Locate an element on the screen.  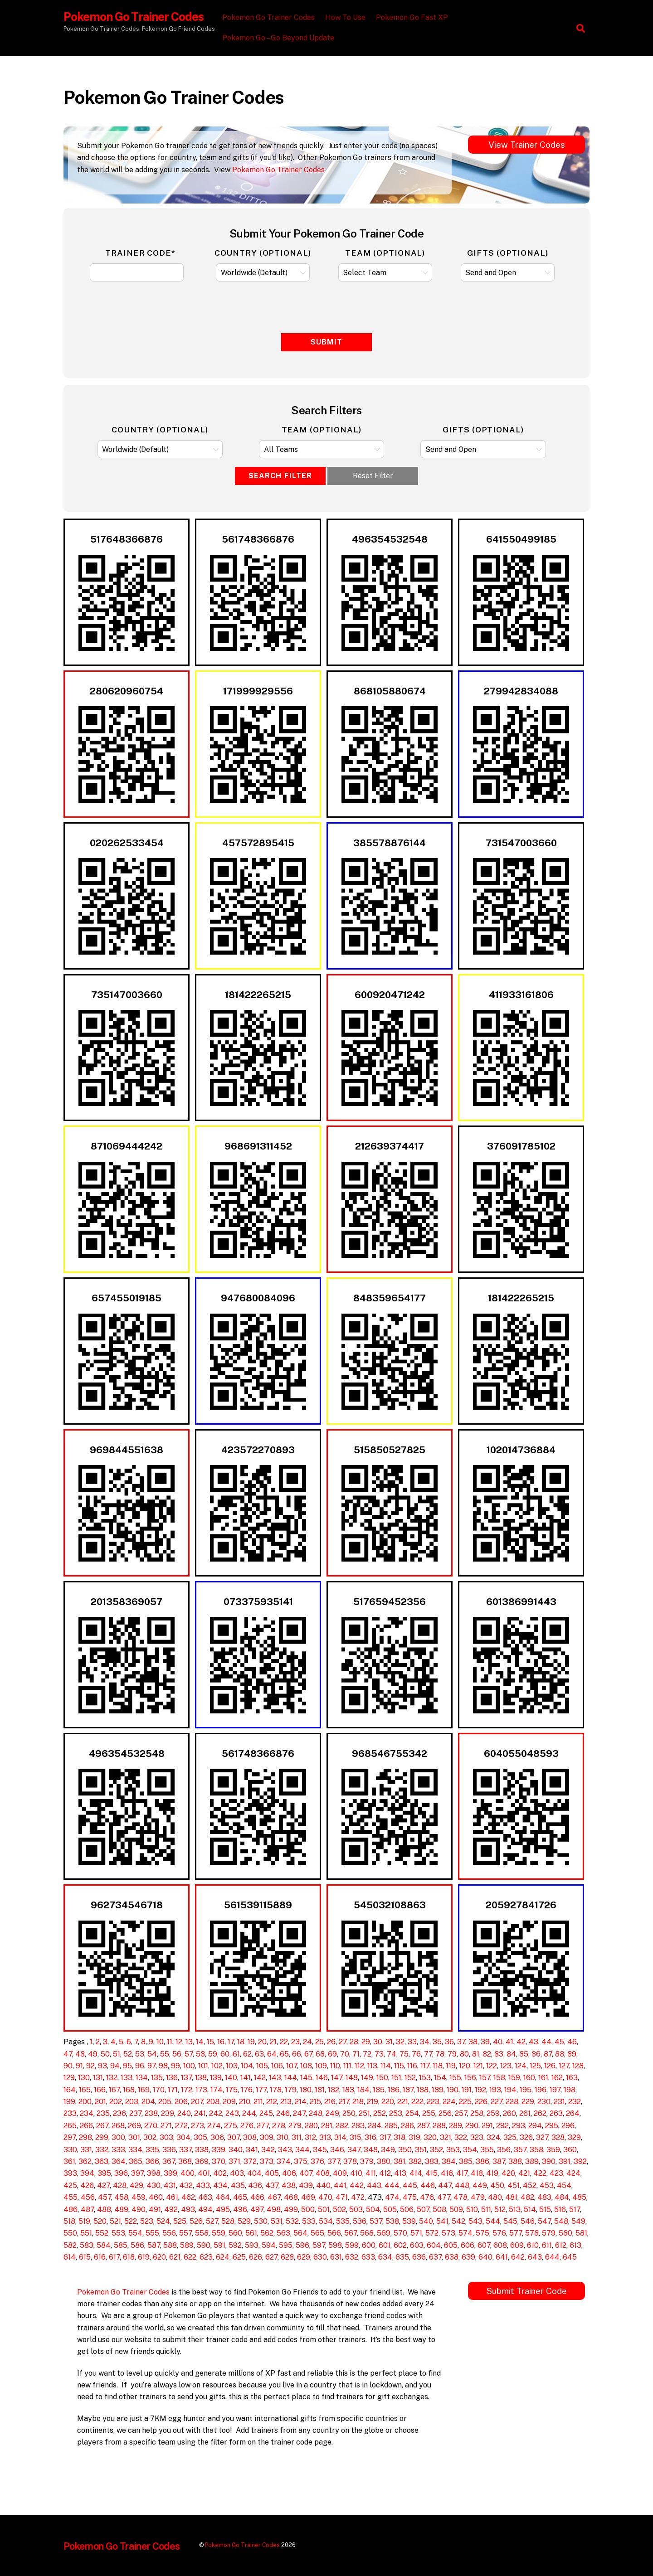
311 is located at coordinates (297, 2137).